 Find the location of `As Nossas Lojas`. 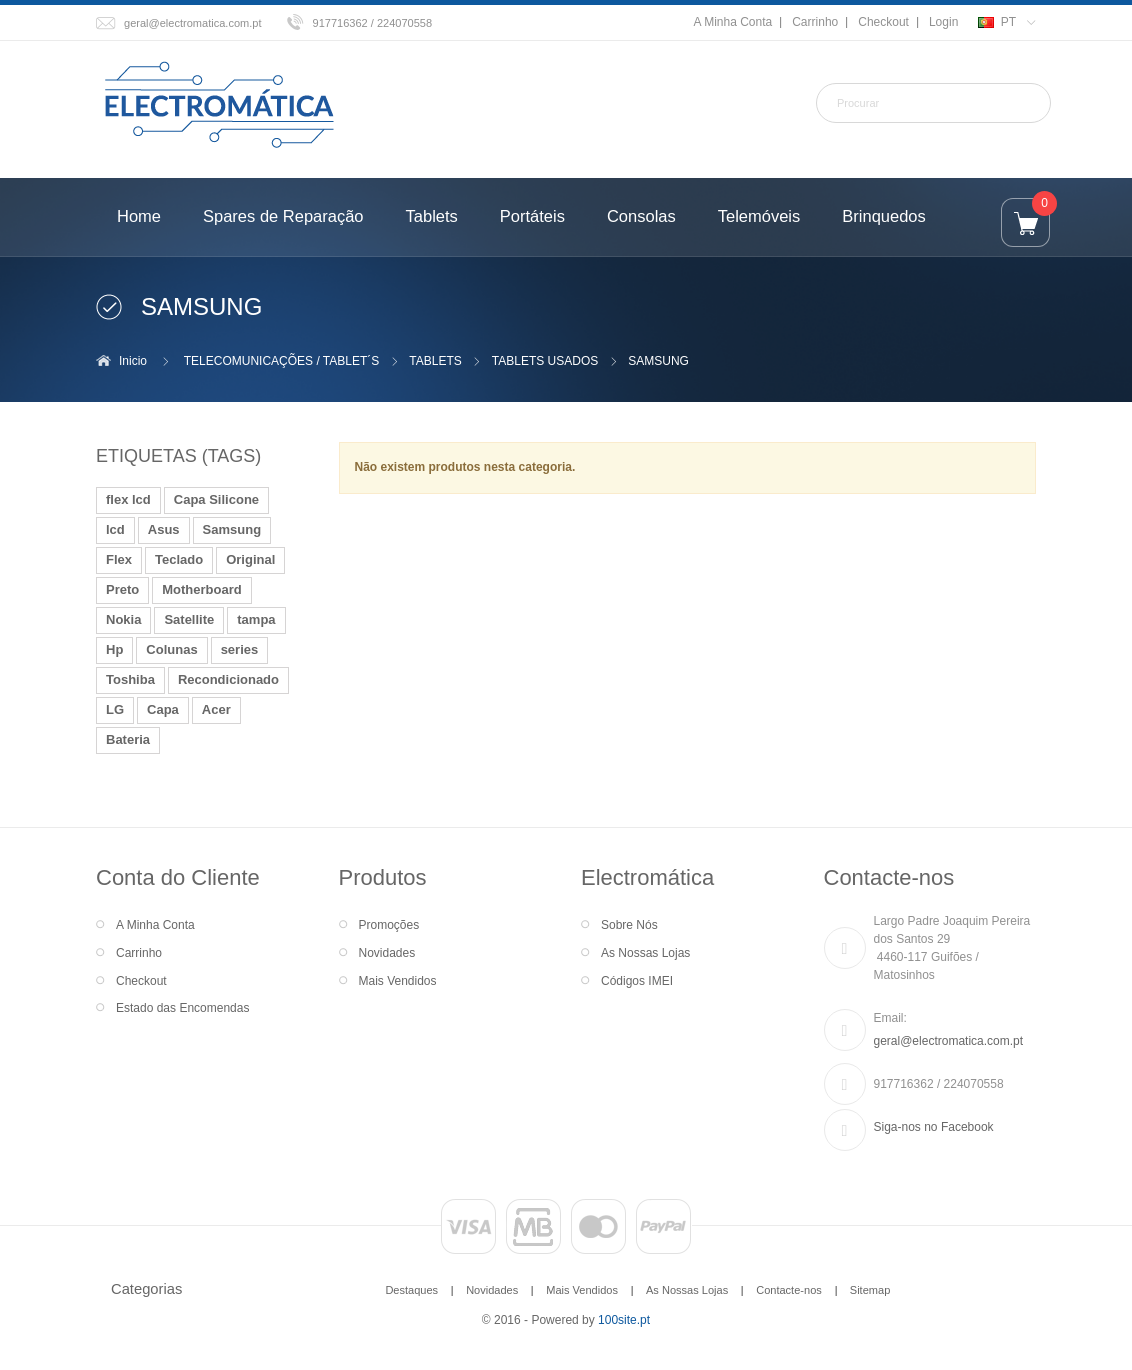

As Nossas Lojas is located at coordinates (645, 953).